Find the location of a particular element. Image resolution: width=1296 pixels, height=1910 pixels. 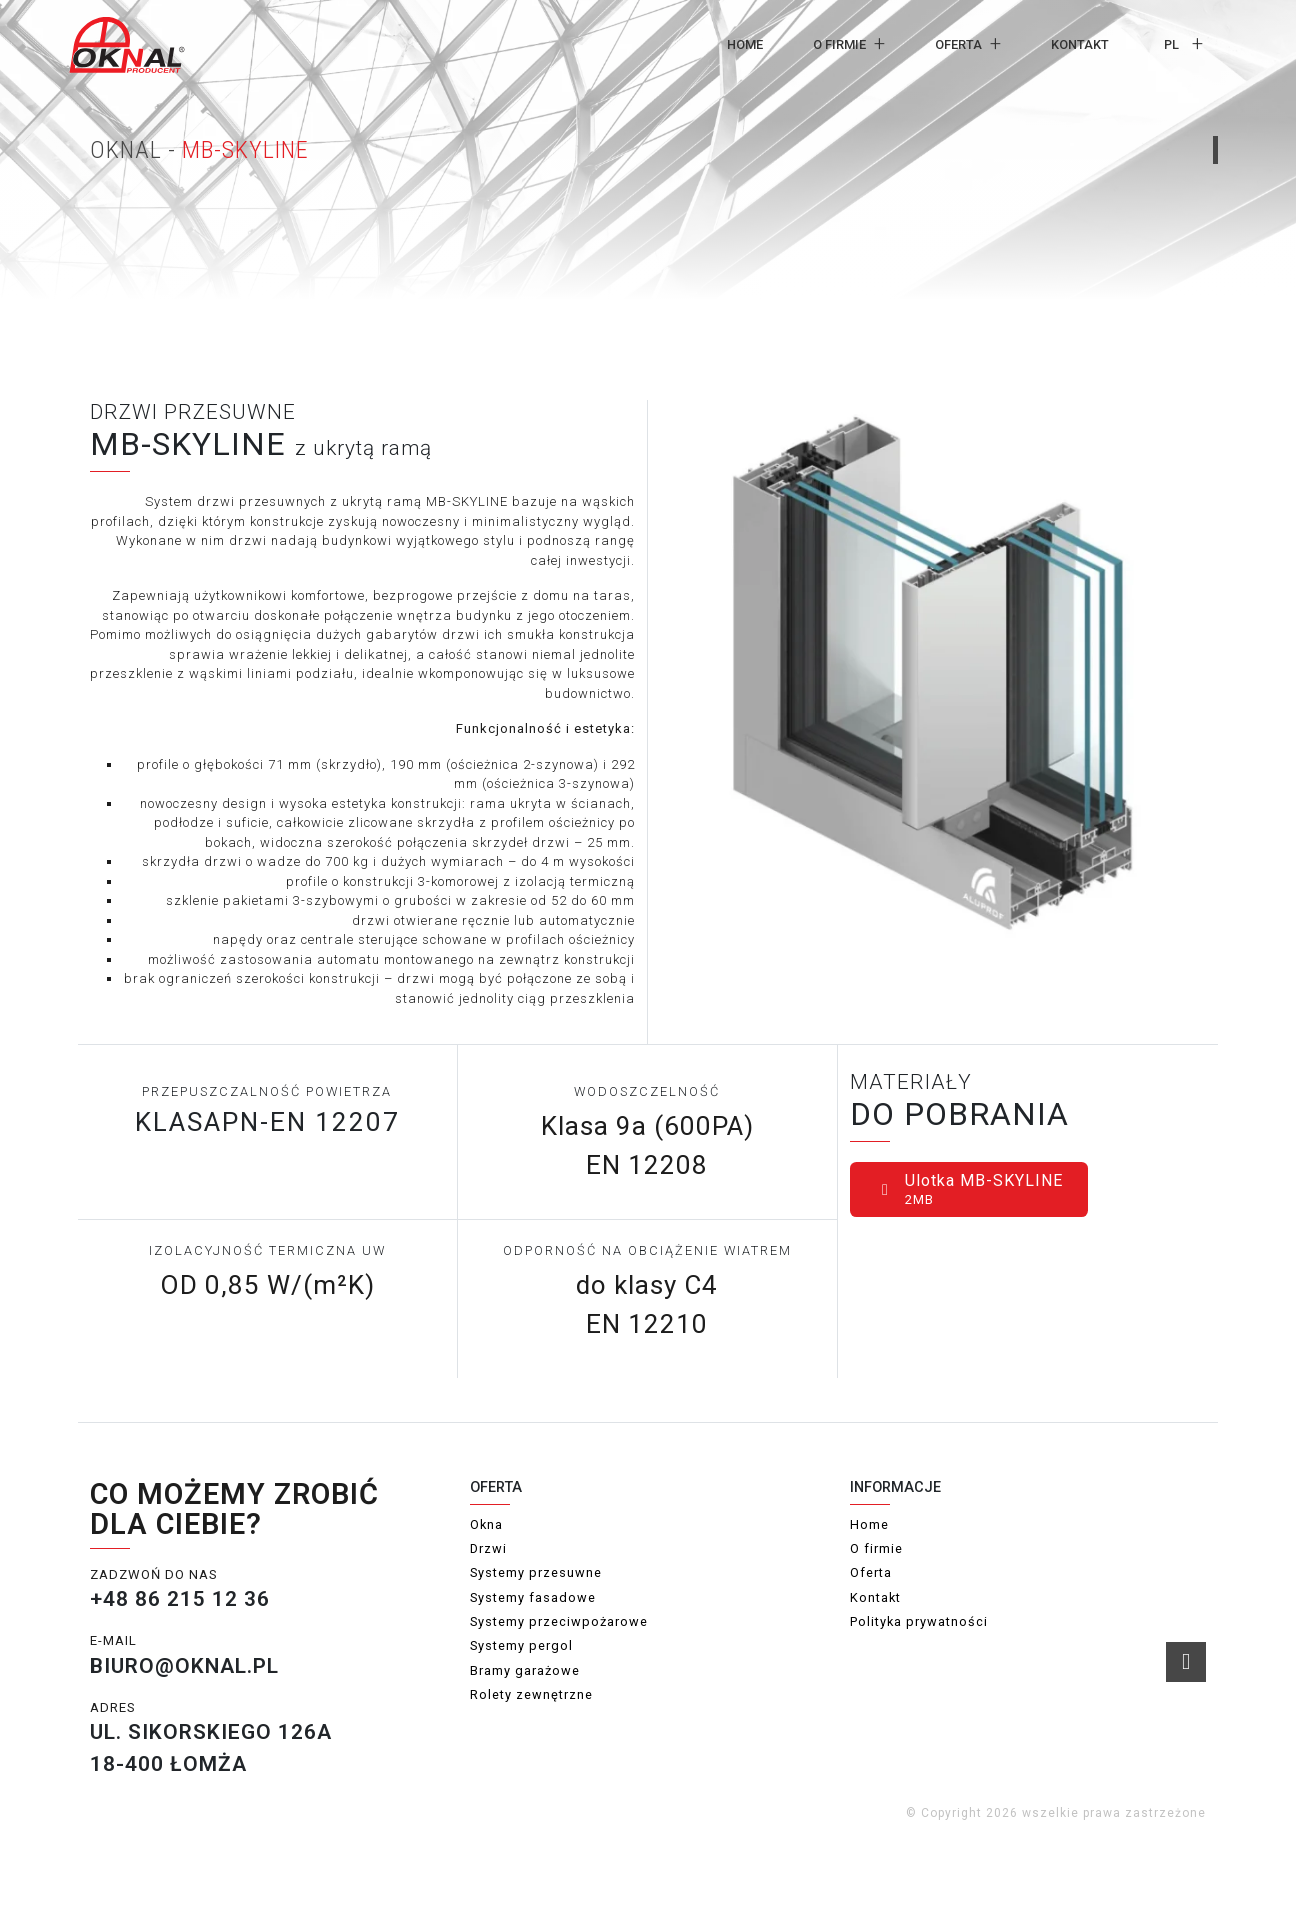

Bramy garażowe is located at coordinates (525, 1670).